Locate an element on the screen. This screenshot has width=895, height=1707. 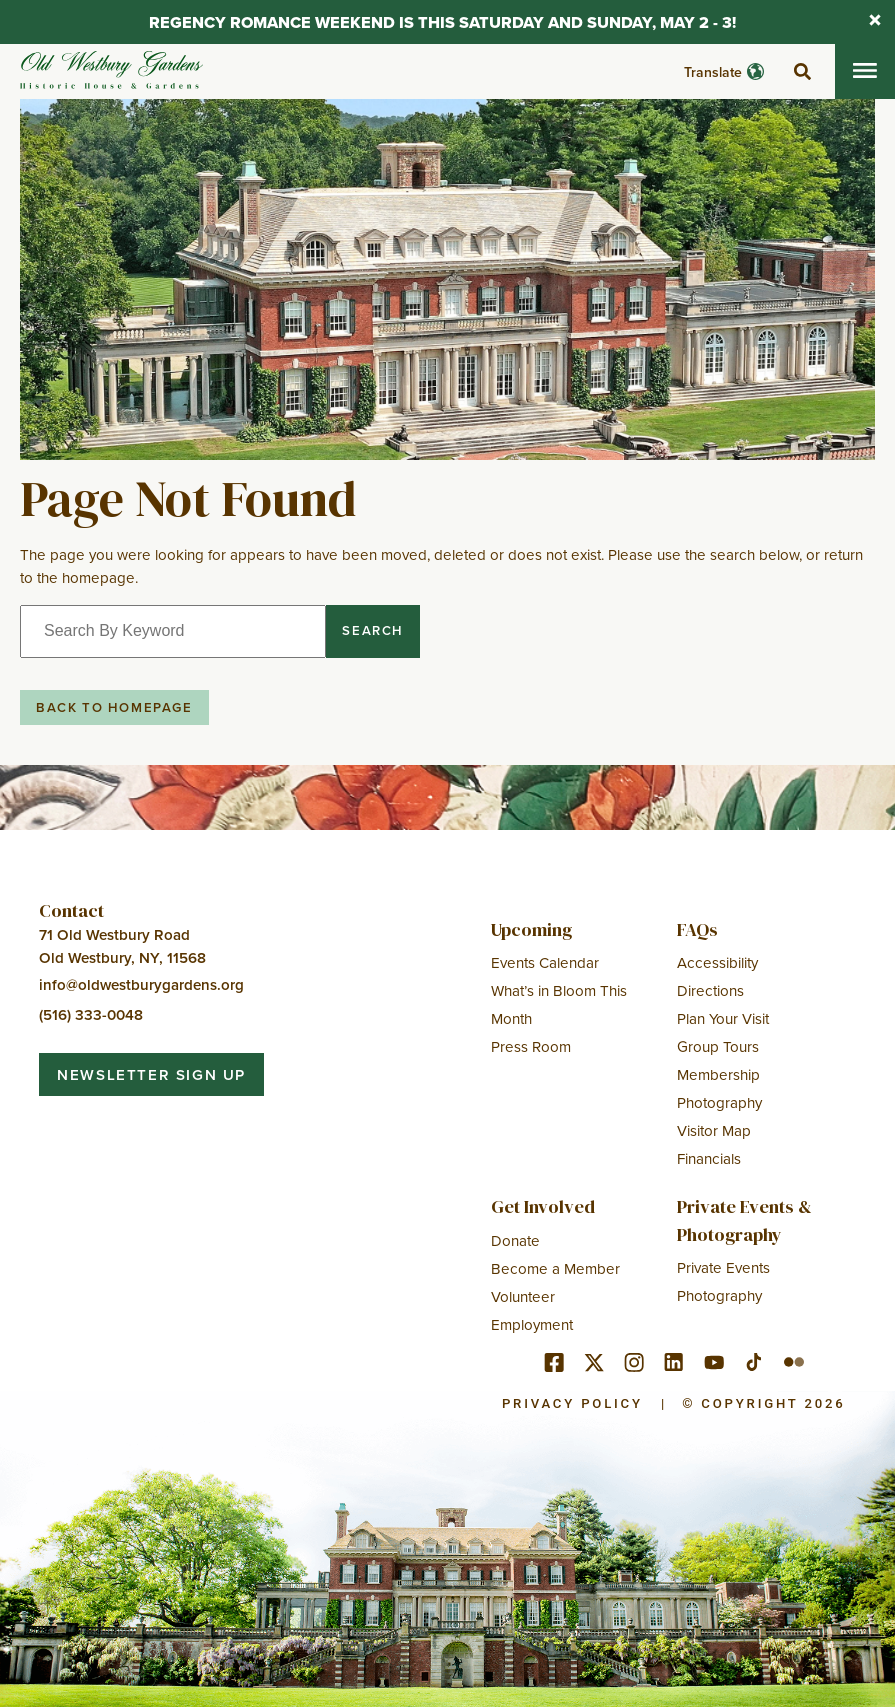
Privacy Policy is located at coordinates (572, 1403).